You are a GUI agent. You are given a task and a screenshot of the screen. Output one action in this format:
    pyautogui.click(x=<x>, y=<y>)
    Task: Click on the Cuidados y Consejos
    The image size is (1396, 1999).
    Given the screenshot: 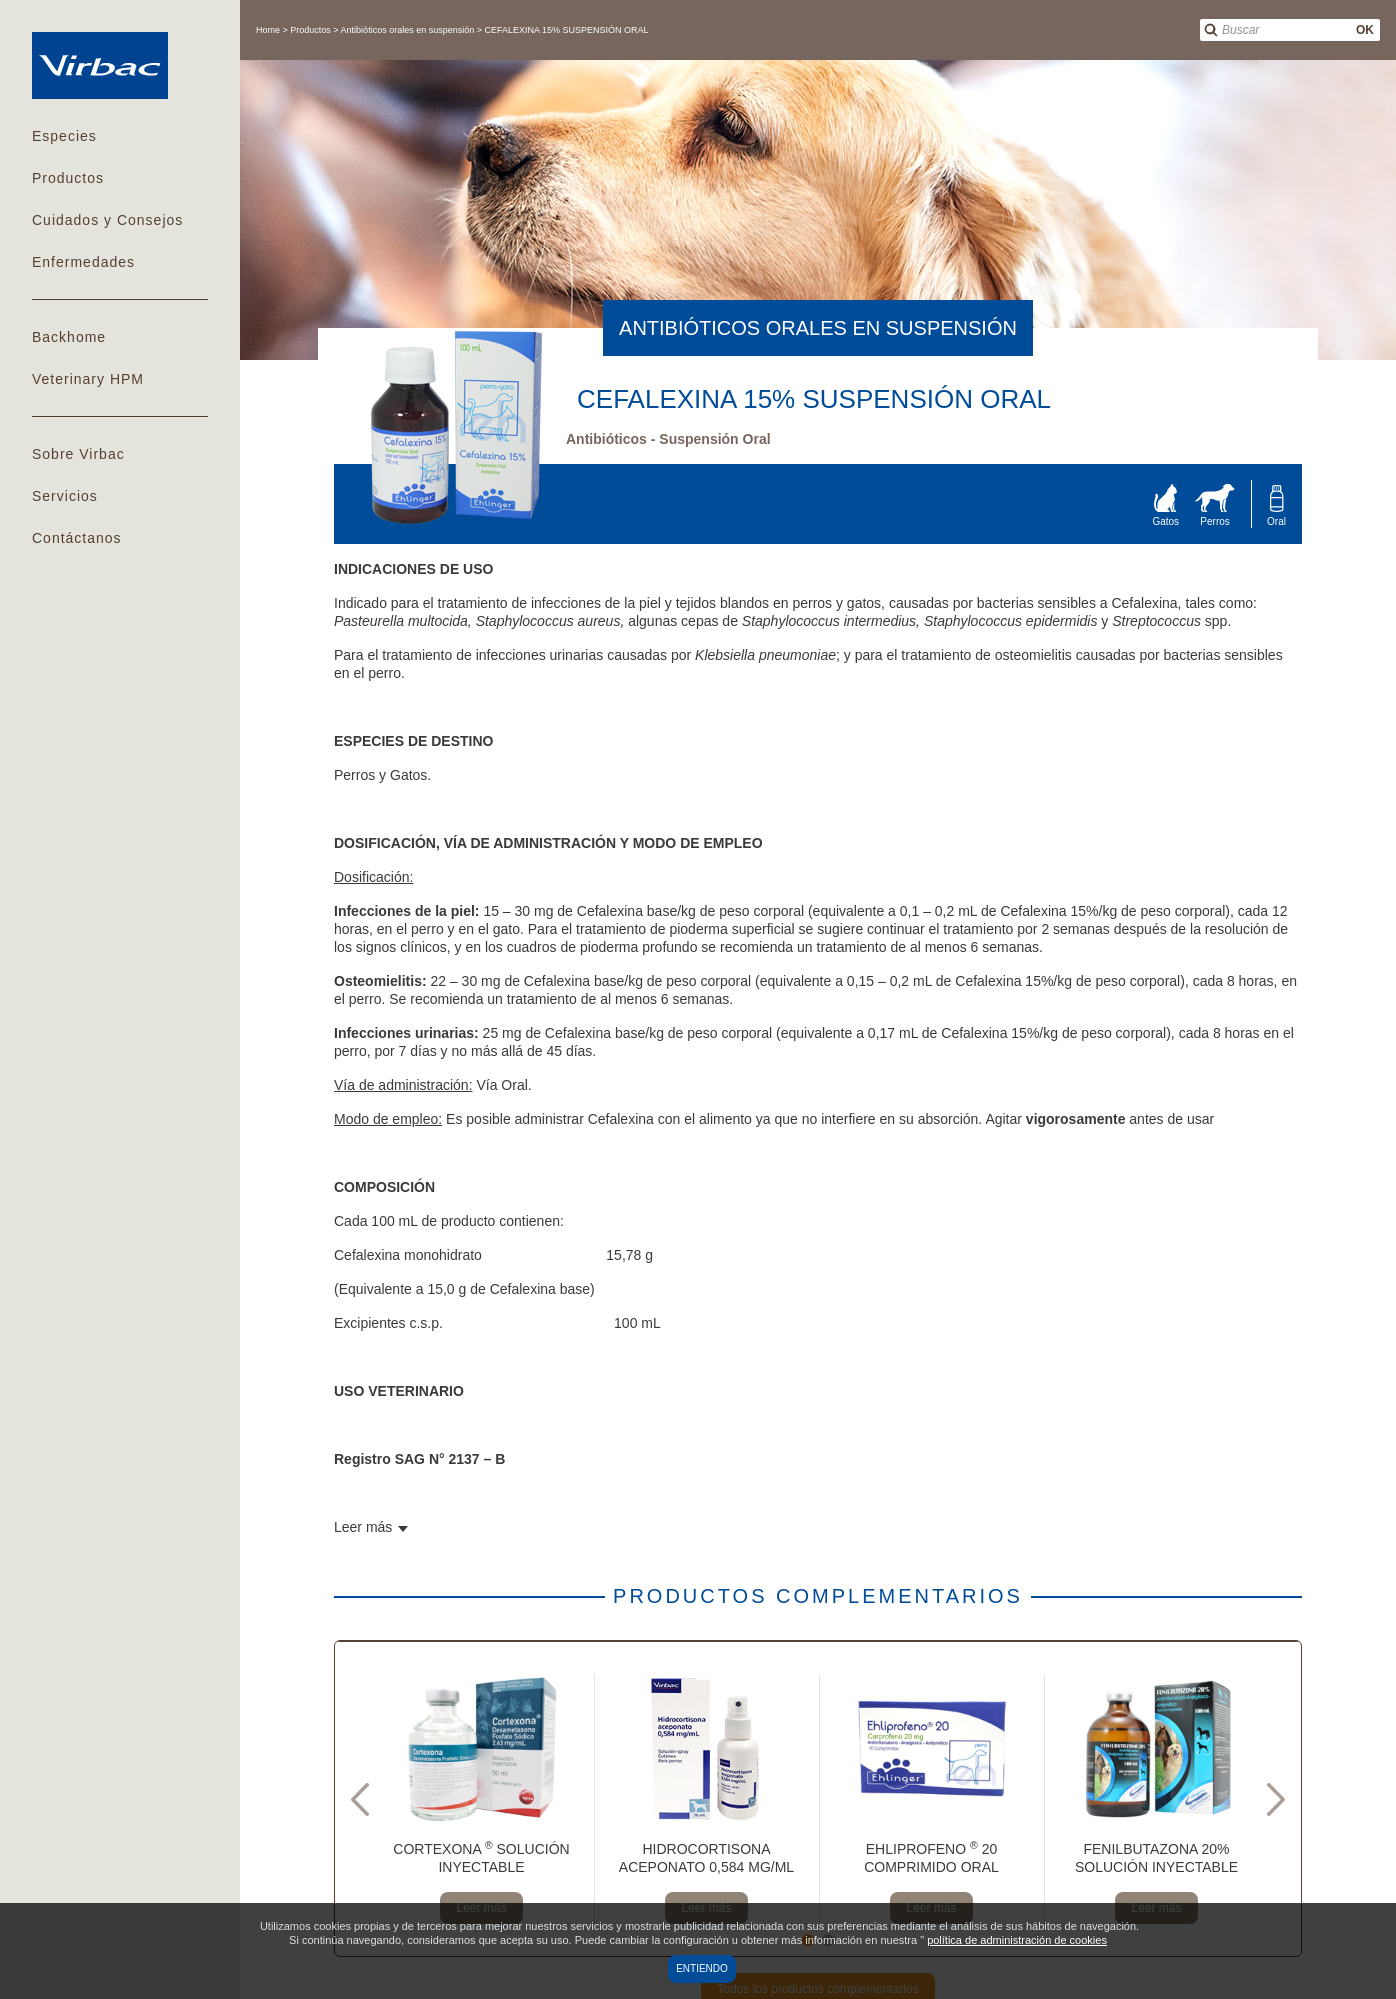 What is the action you would take?
    pyautogui.click(x=107, y=220)
    